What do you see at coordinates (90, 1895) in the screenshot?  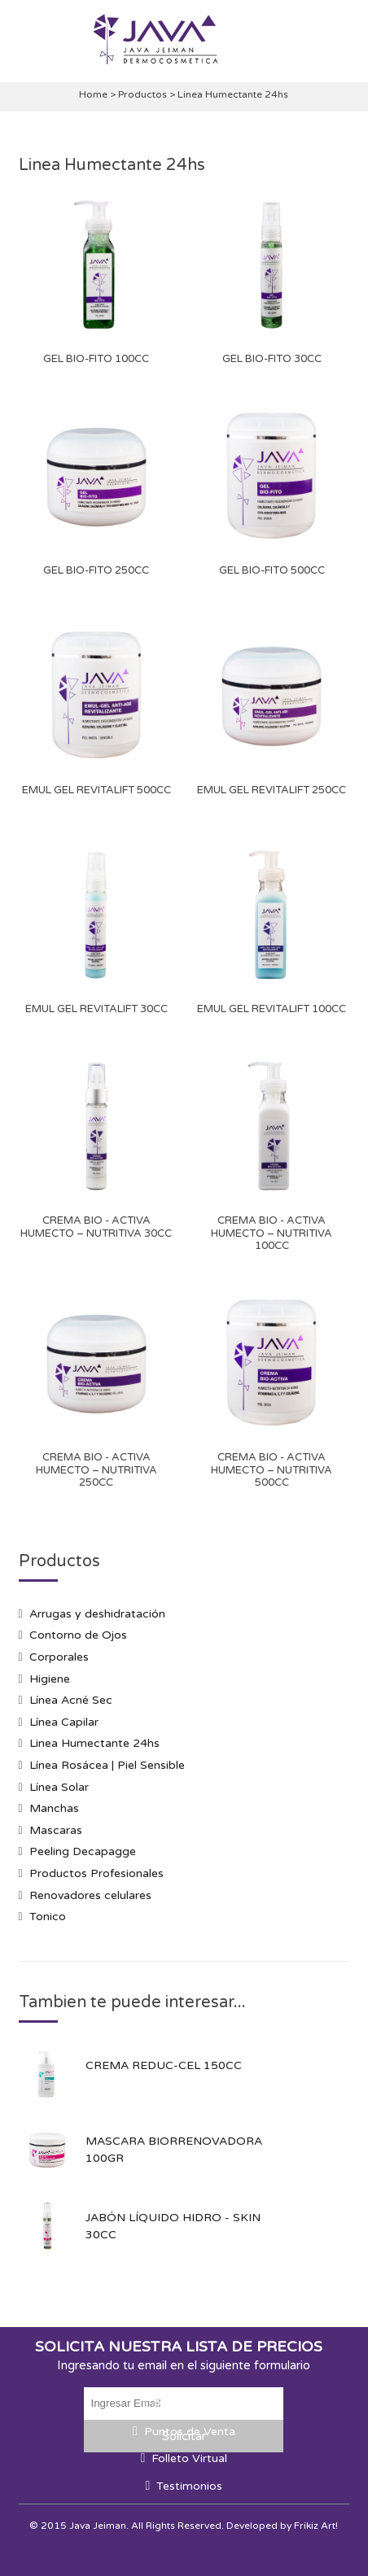 I see `Renovadores celulares` at bounding box center [90, 1895].